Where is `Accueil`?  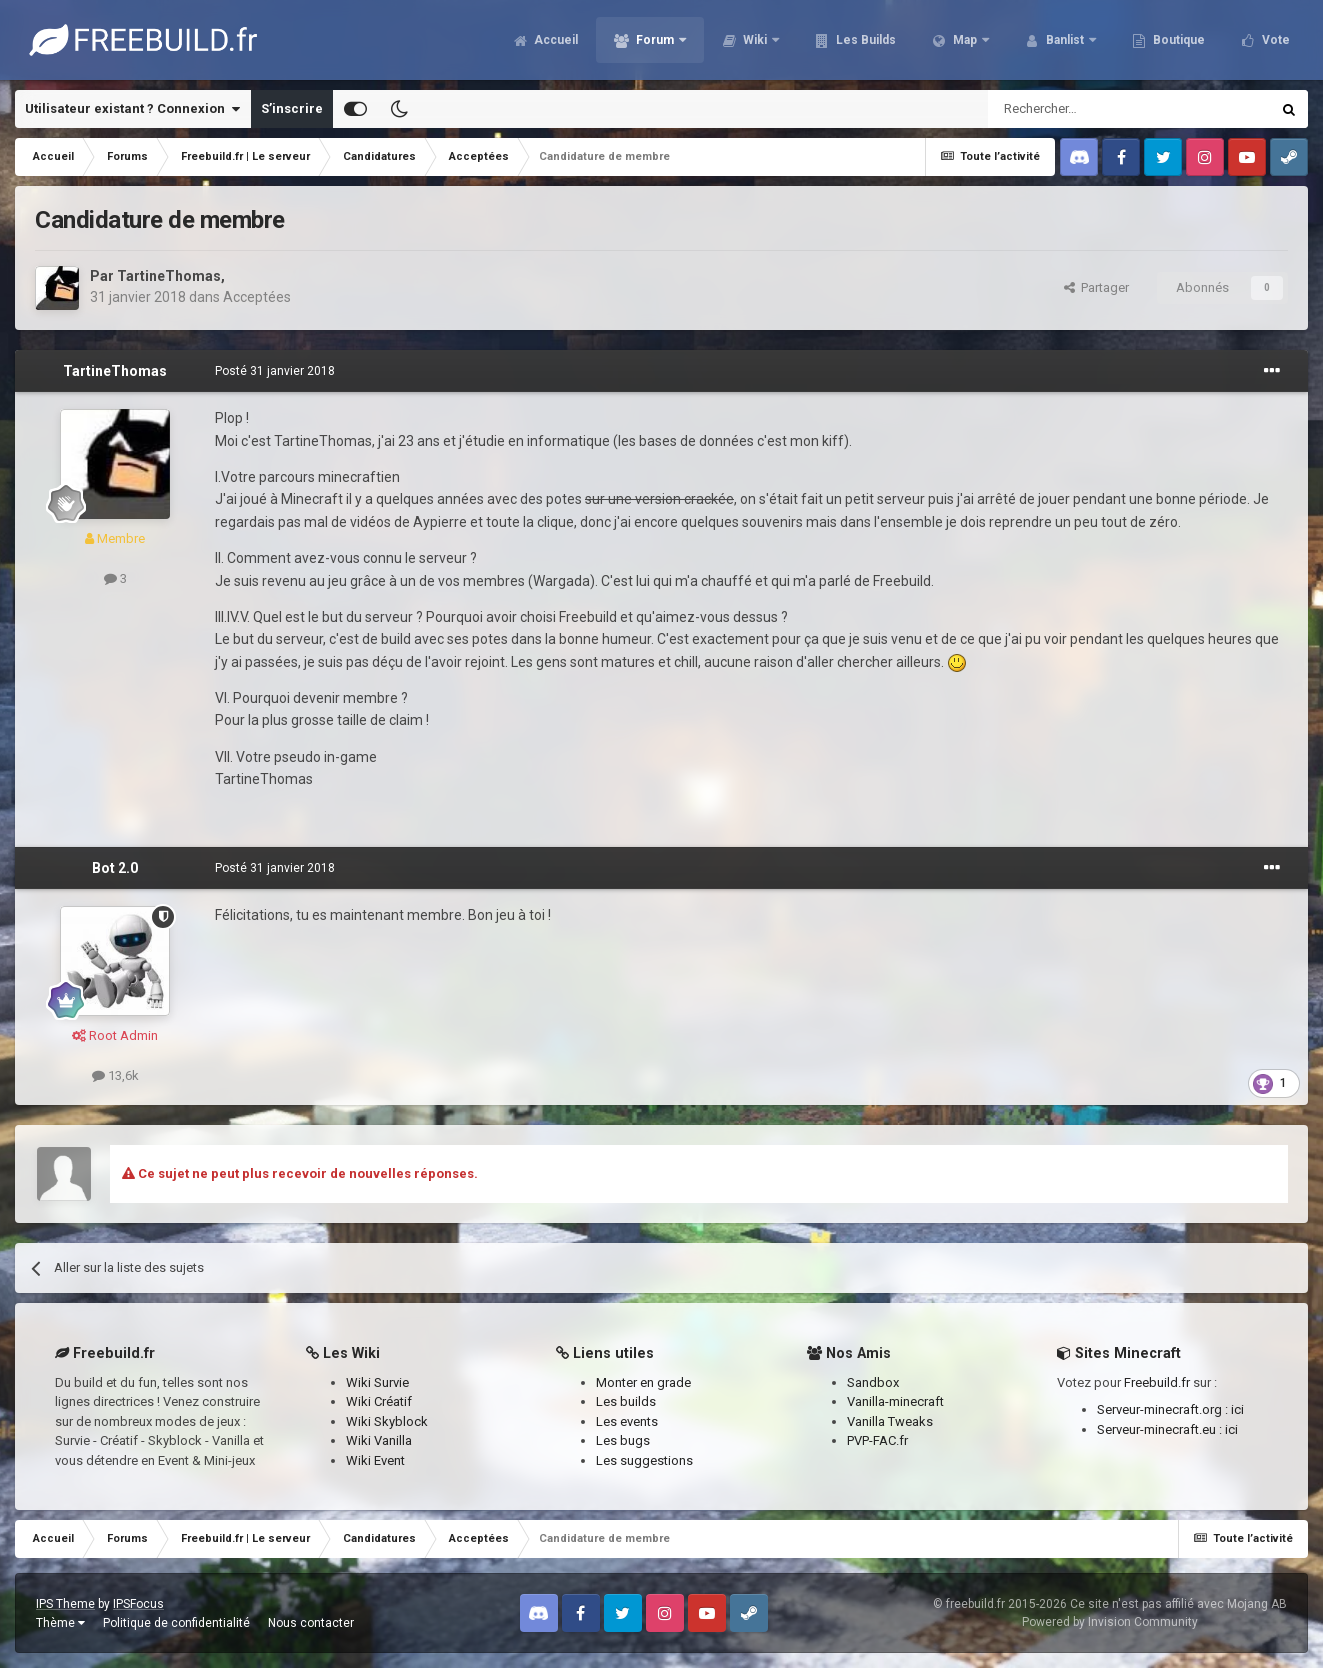 Accueil is located at coordinates (554, 40).